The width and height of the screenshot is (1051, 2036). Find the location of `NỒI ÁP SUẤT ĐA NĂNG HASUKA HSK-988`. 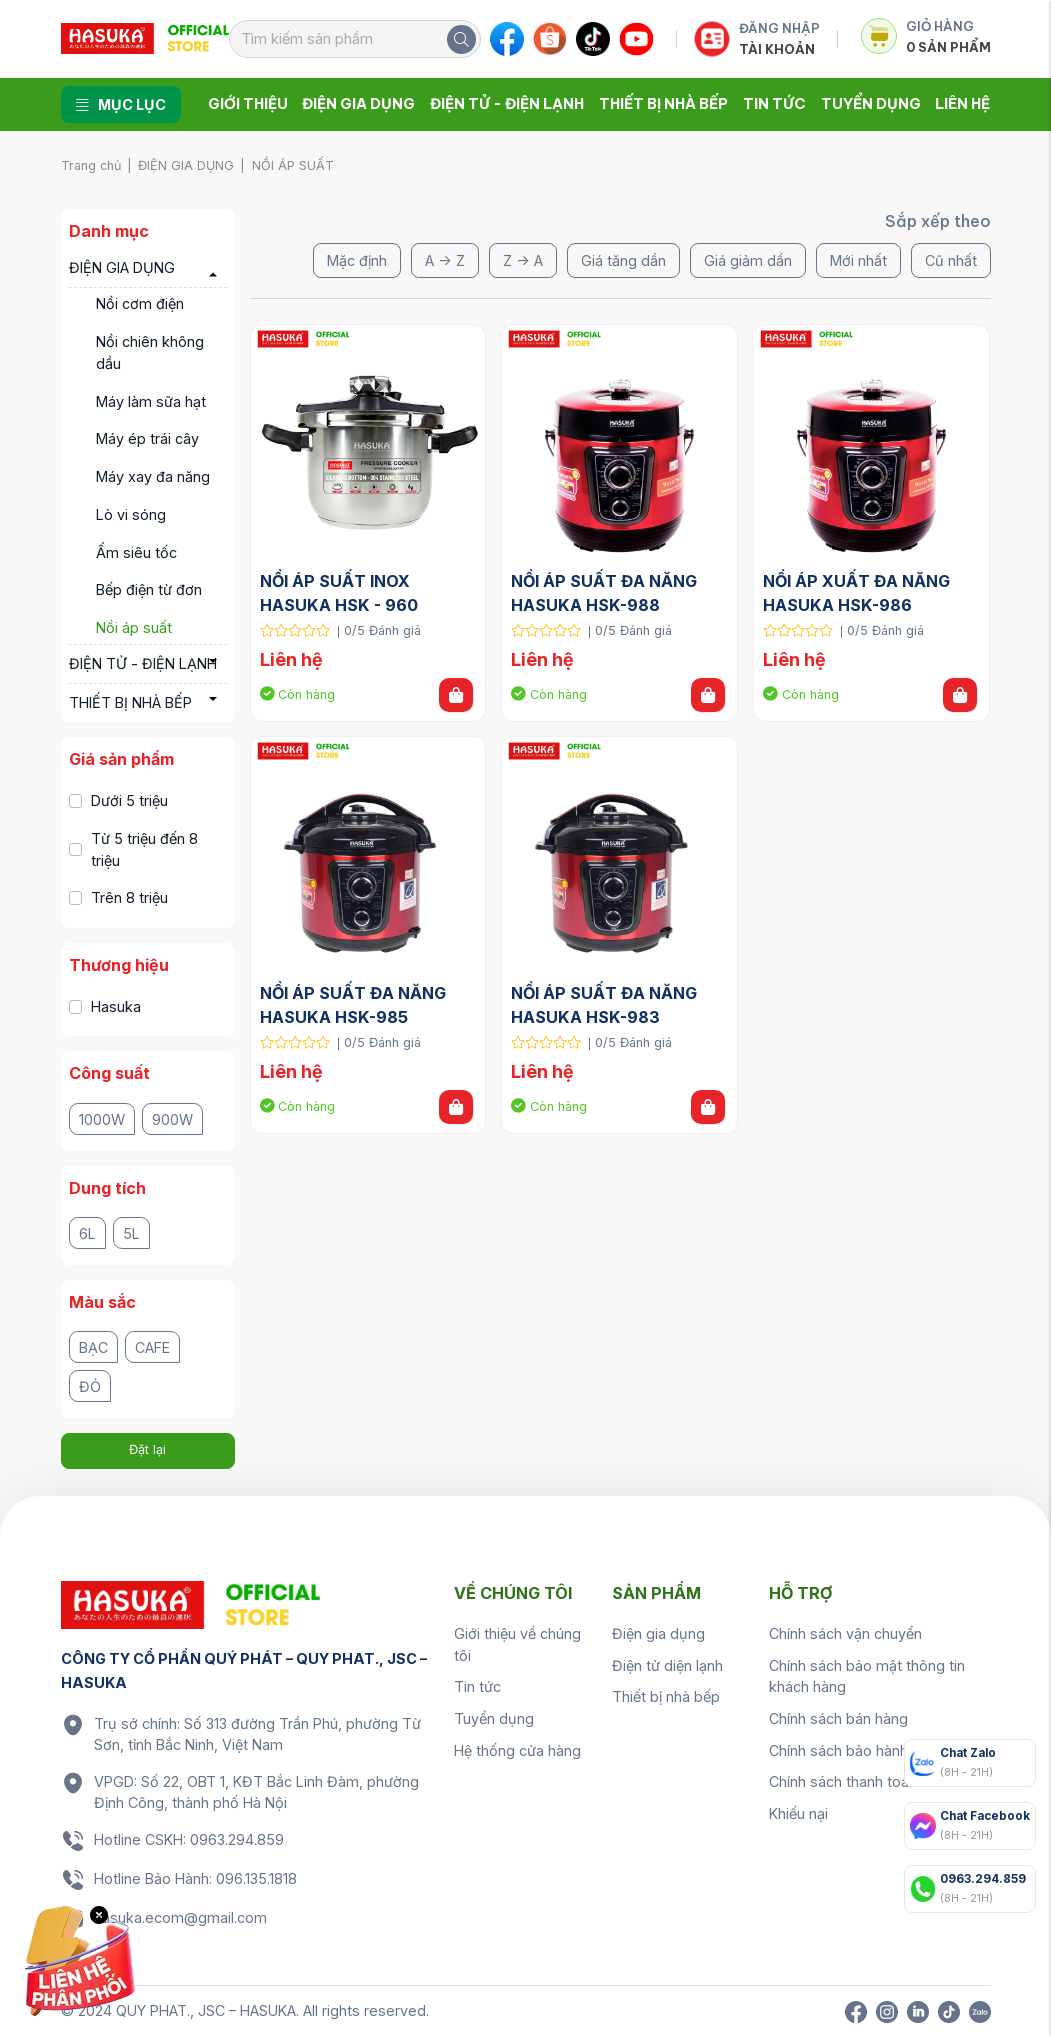

NỒI ÁP SUẤT ĐA NĂNG HASUKA HSK-988 is located at coordinates (606, 593).